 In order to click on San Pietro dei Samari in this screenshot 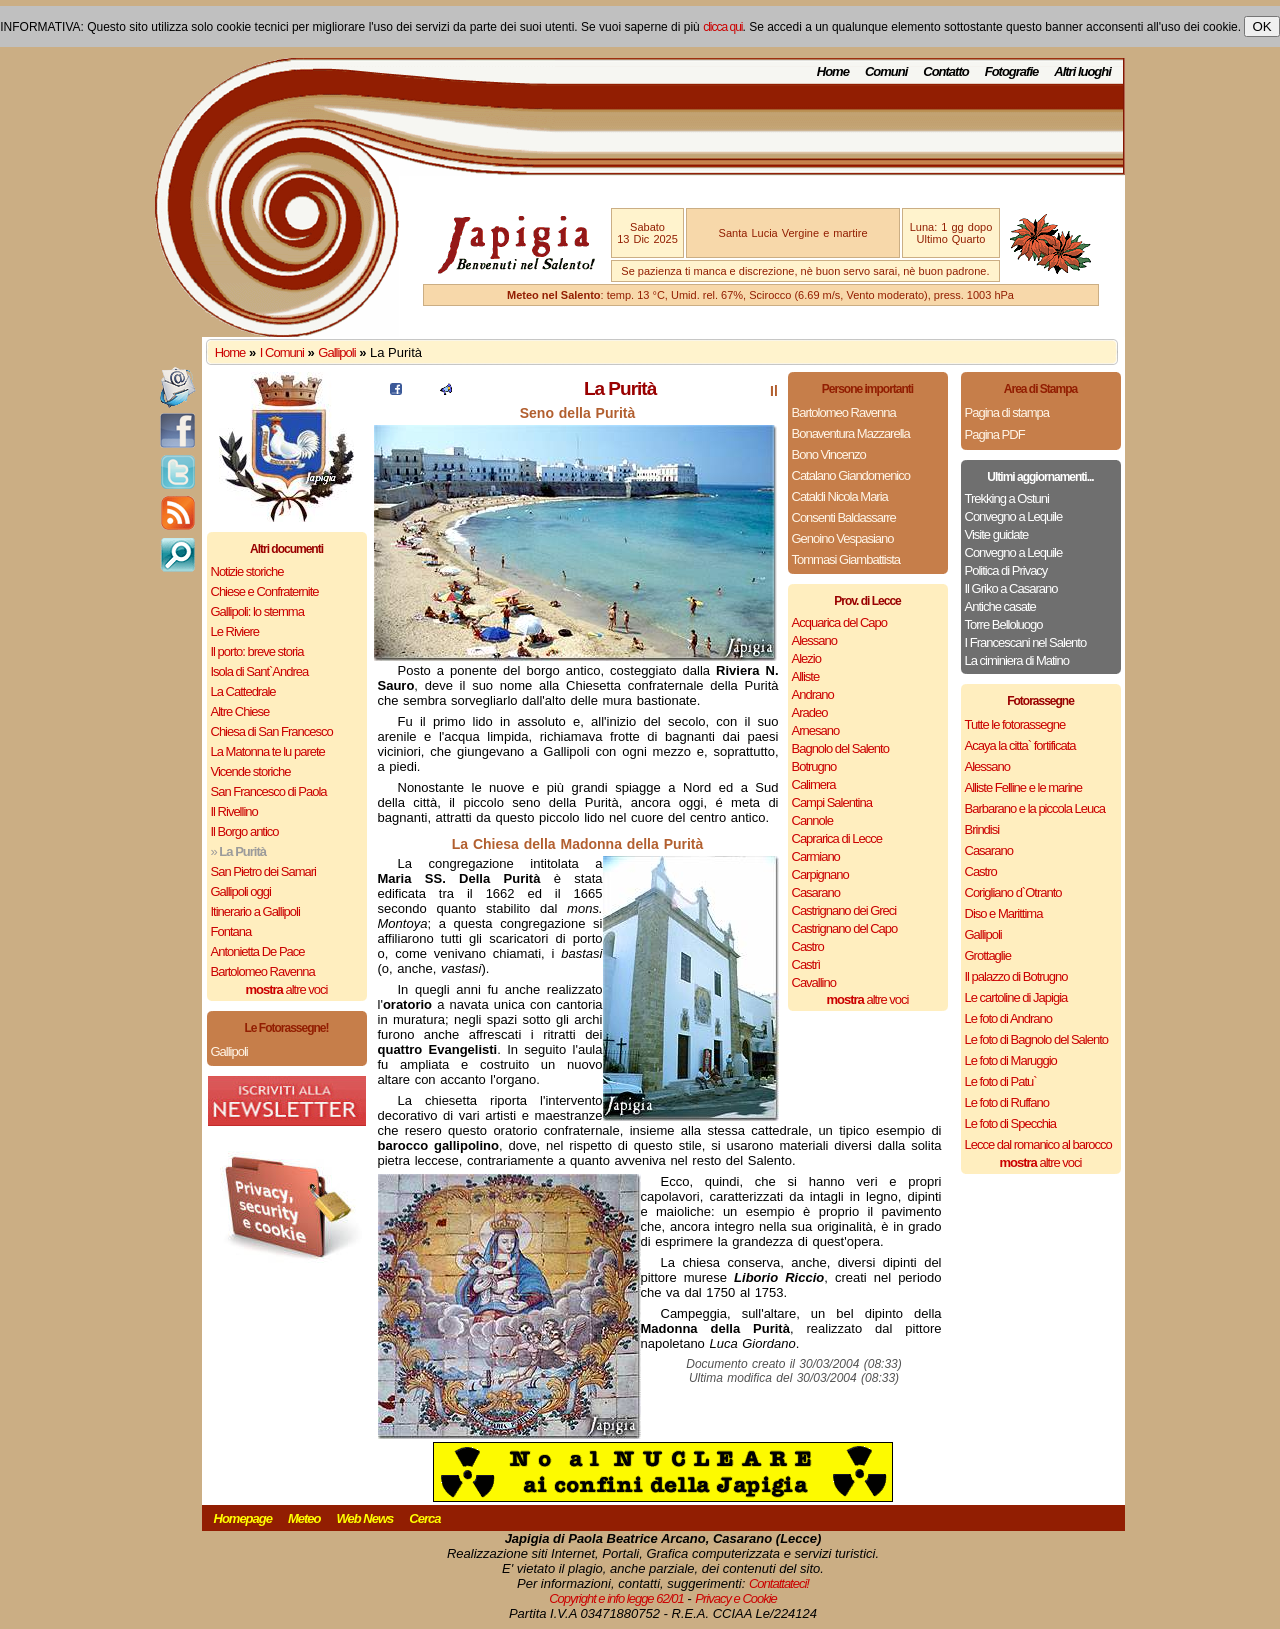, I will do `click(263, 871)`.